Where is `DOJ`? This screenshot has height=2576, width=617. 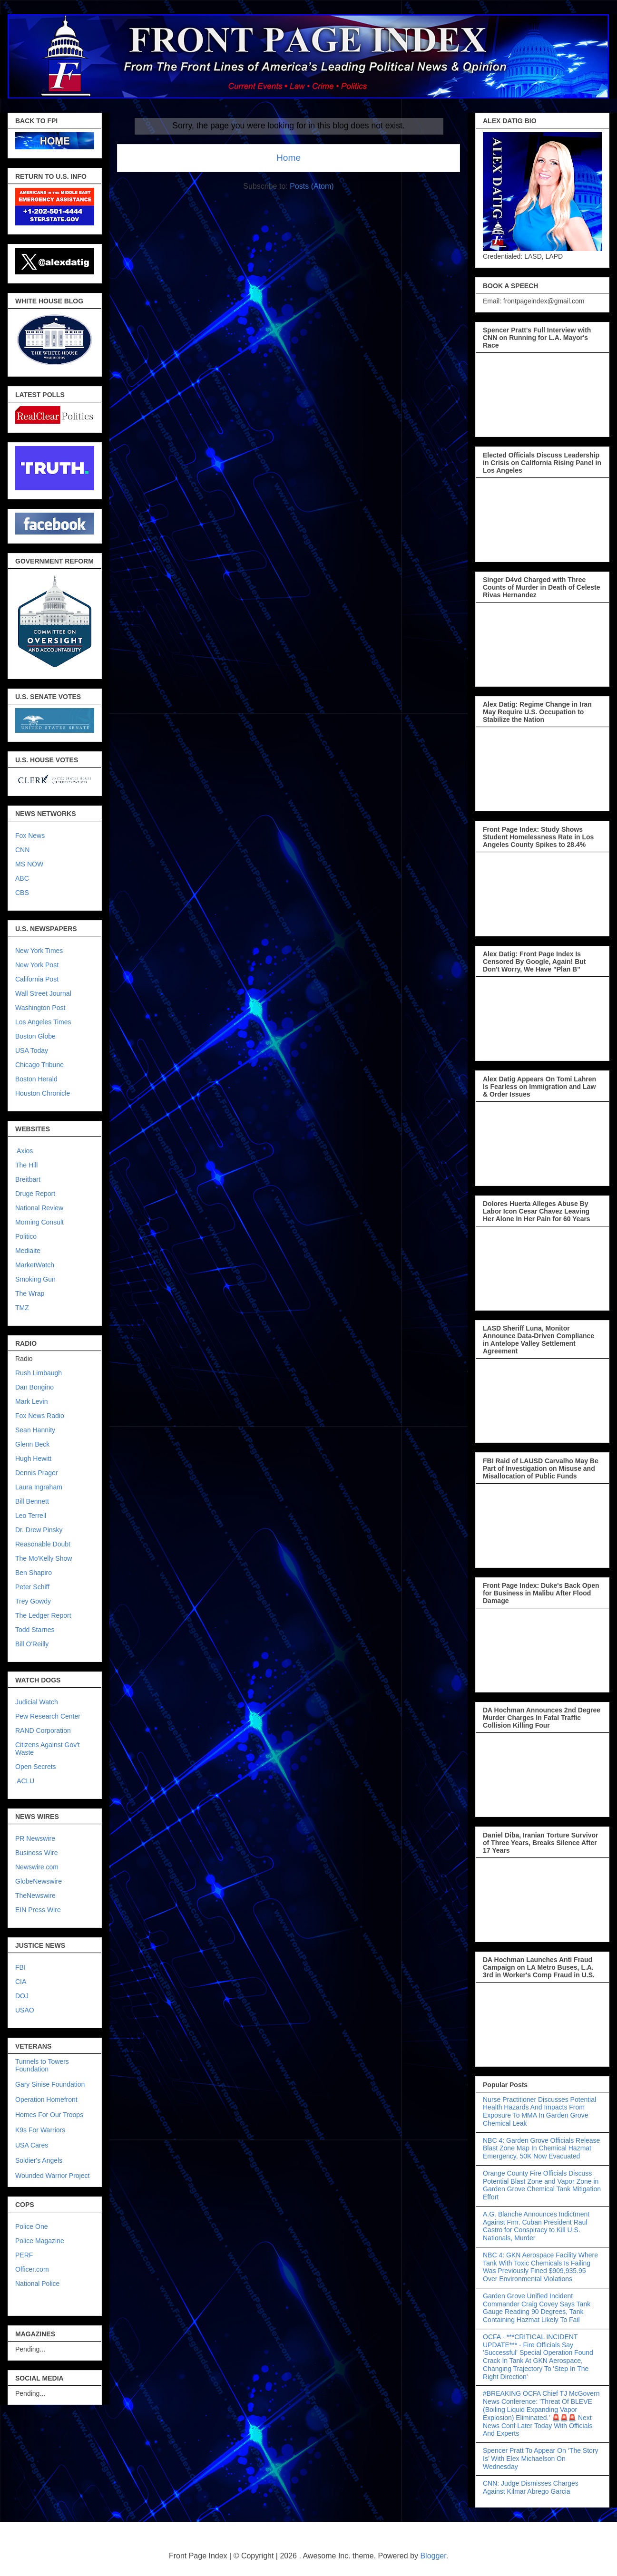 DOJ is located at coordinates (22, 1996).